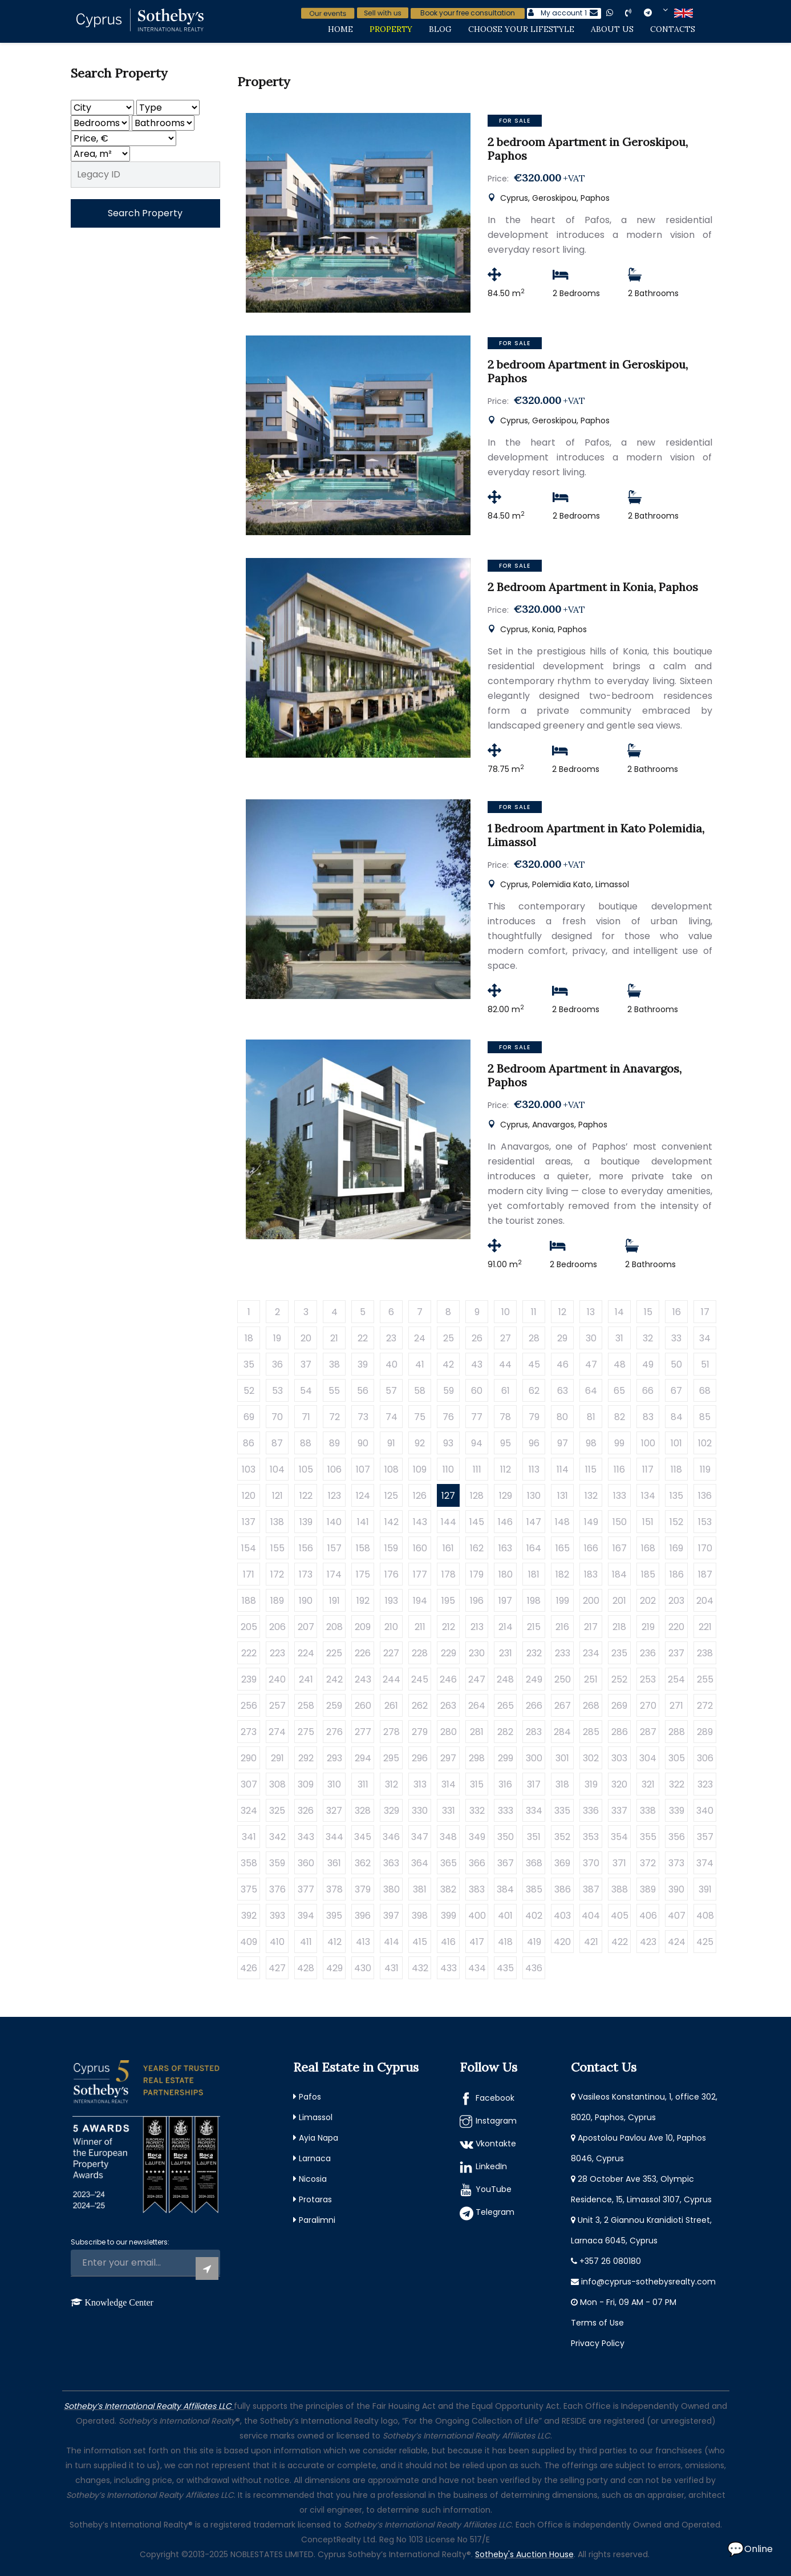  What do you see at coordinates (277, 1784) in the screenshot?
I see `308` at bounding box center [277, 1784].